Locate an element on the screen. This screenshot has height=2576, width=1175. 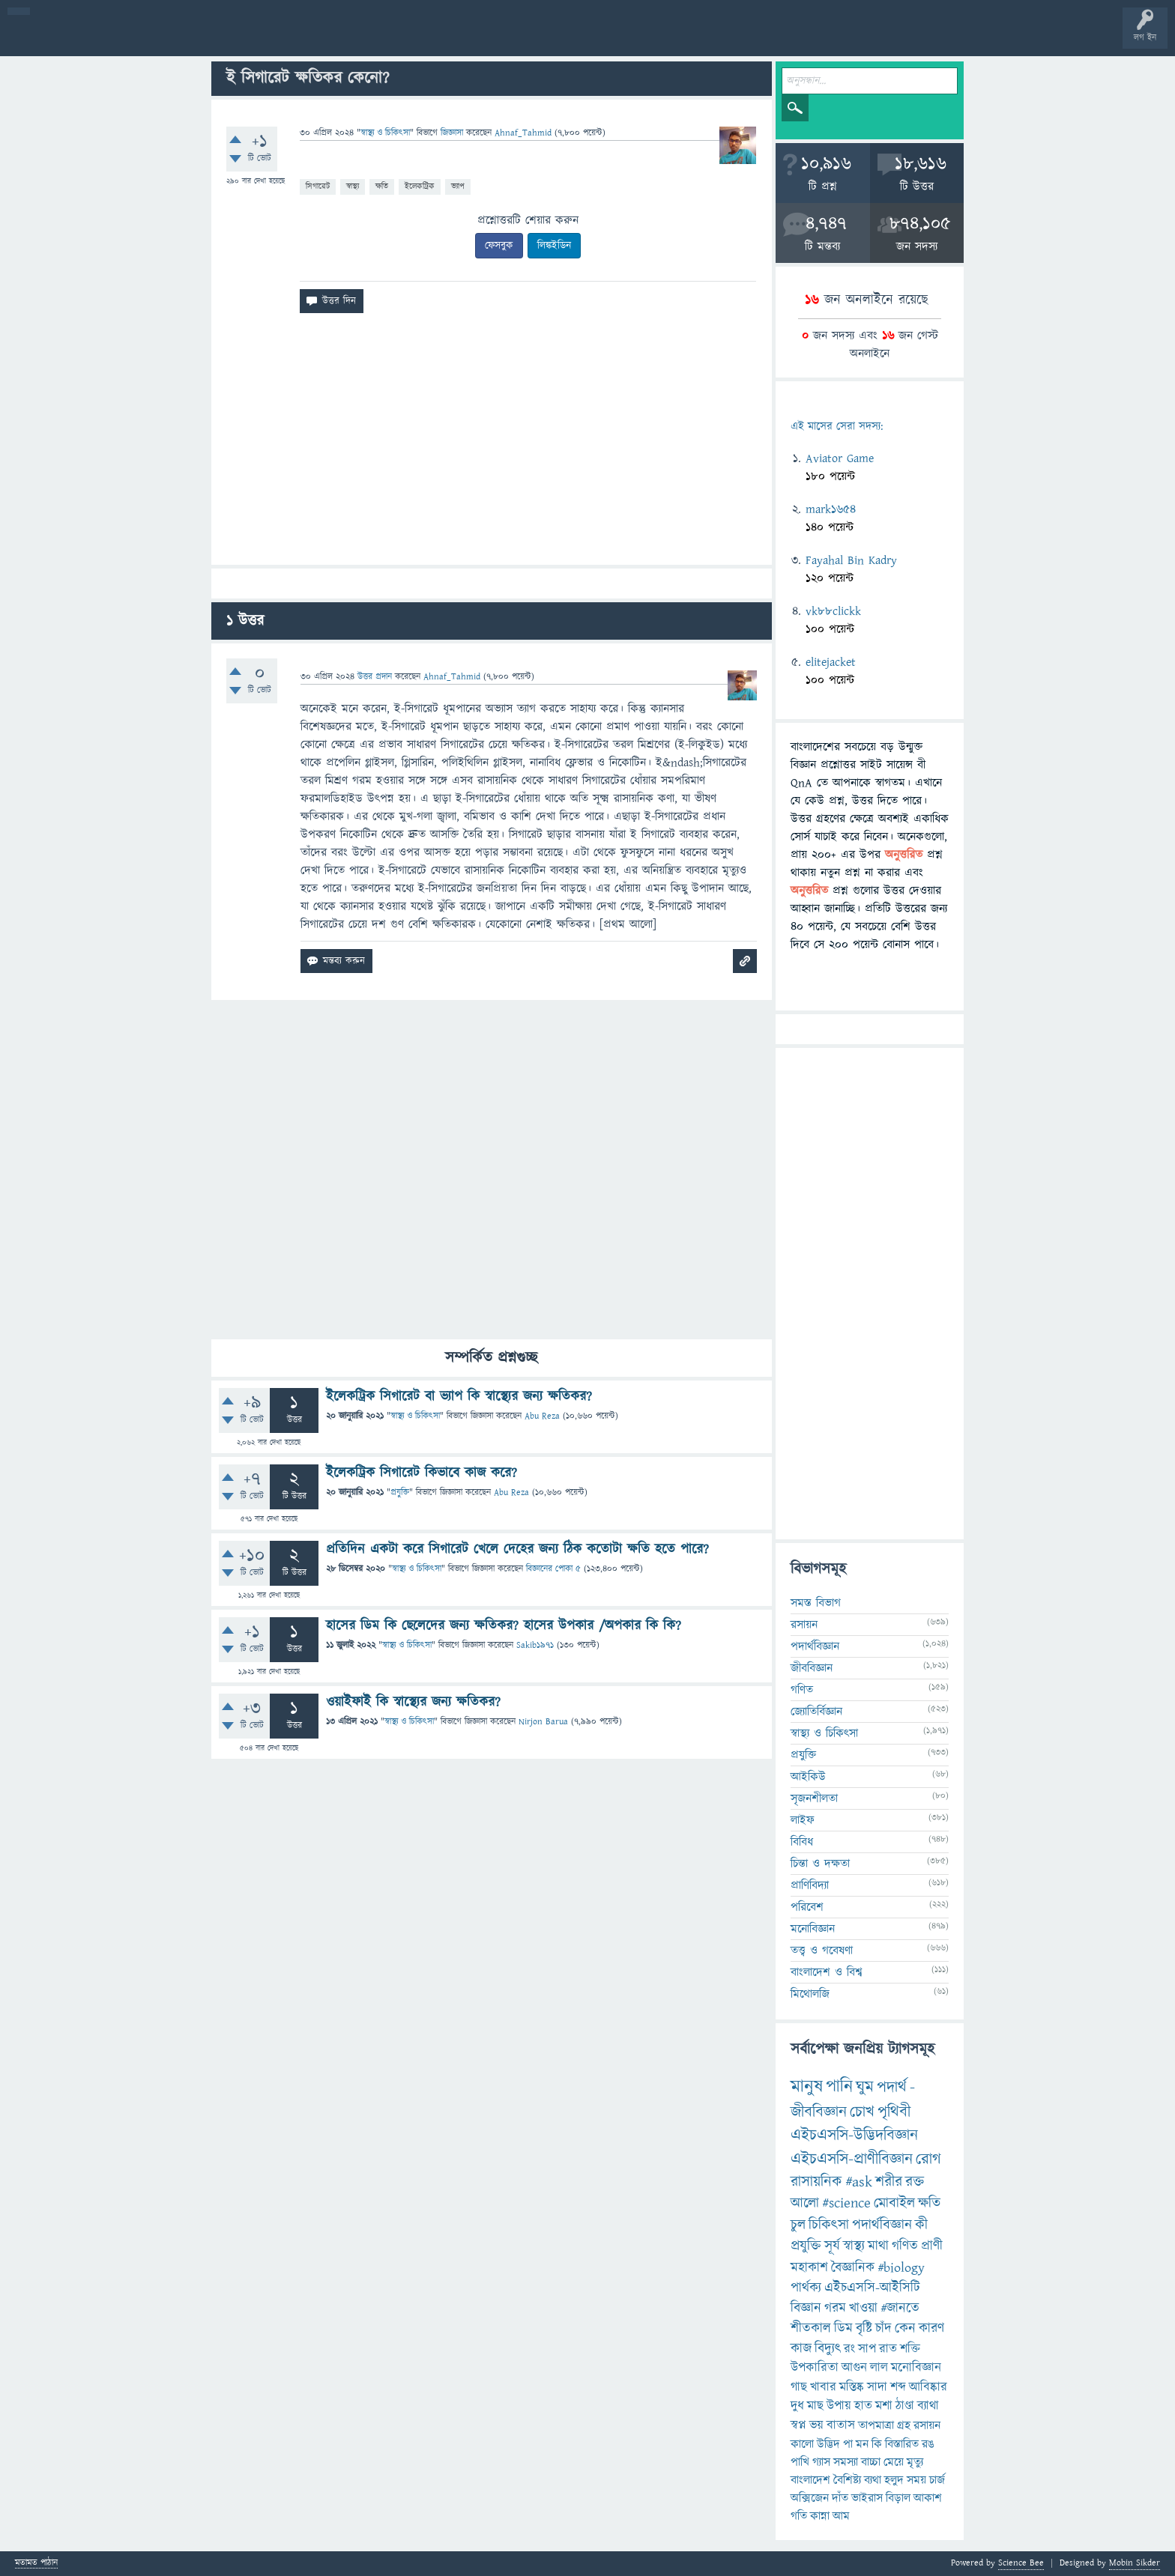
চার্জ is located at coordinates (937, 2480).